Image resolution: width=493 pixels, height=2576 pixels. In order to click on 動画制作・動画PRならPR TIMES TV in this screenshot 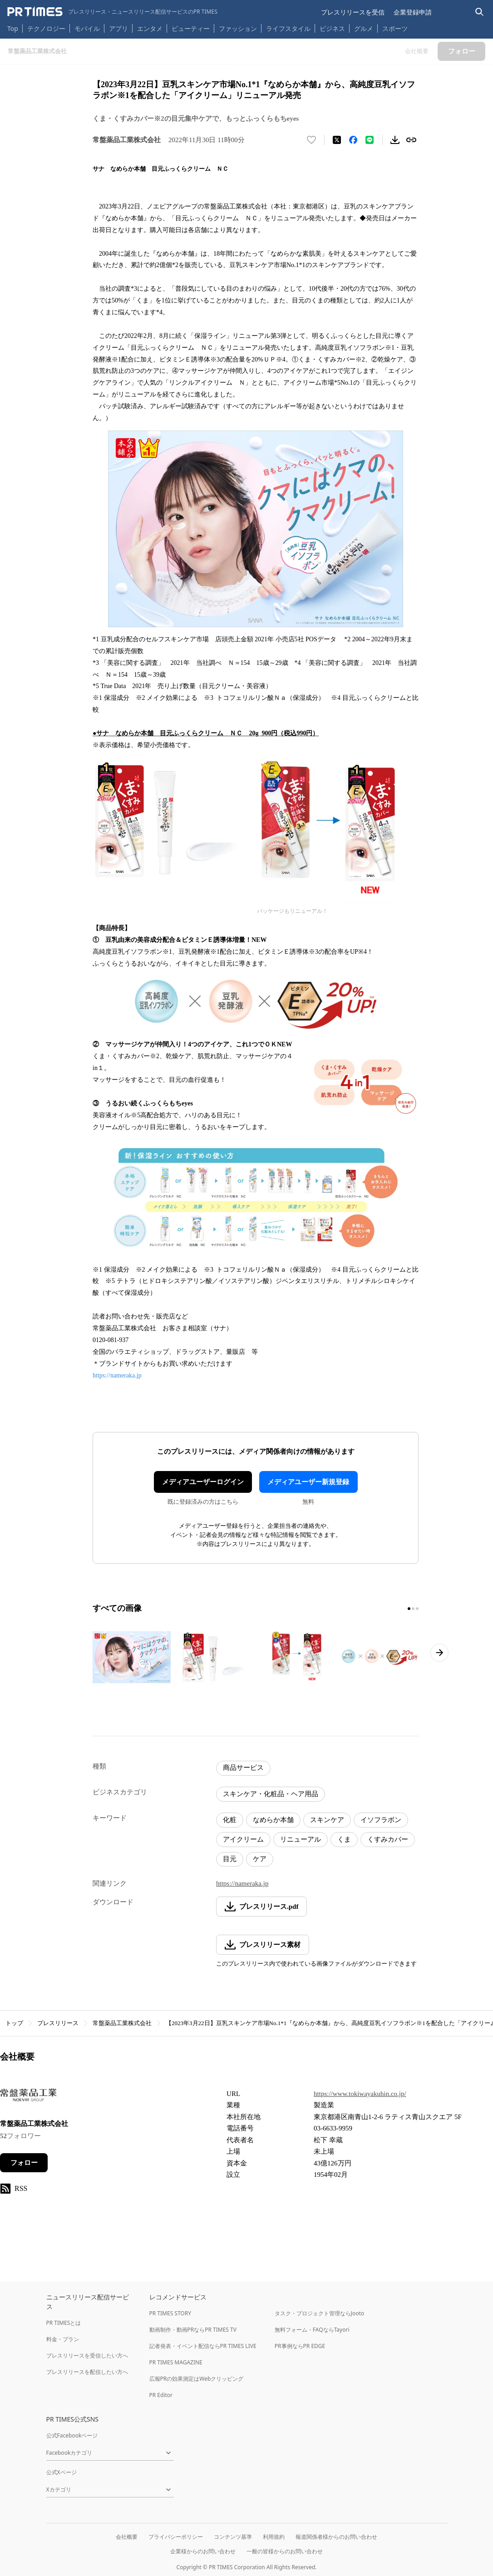, I will do `click(193, 2329)`.